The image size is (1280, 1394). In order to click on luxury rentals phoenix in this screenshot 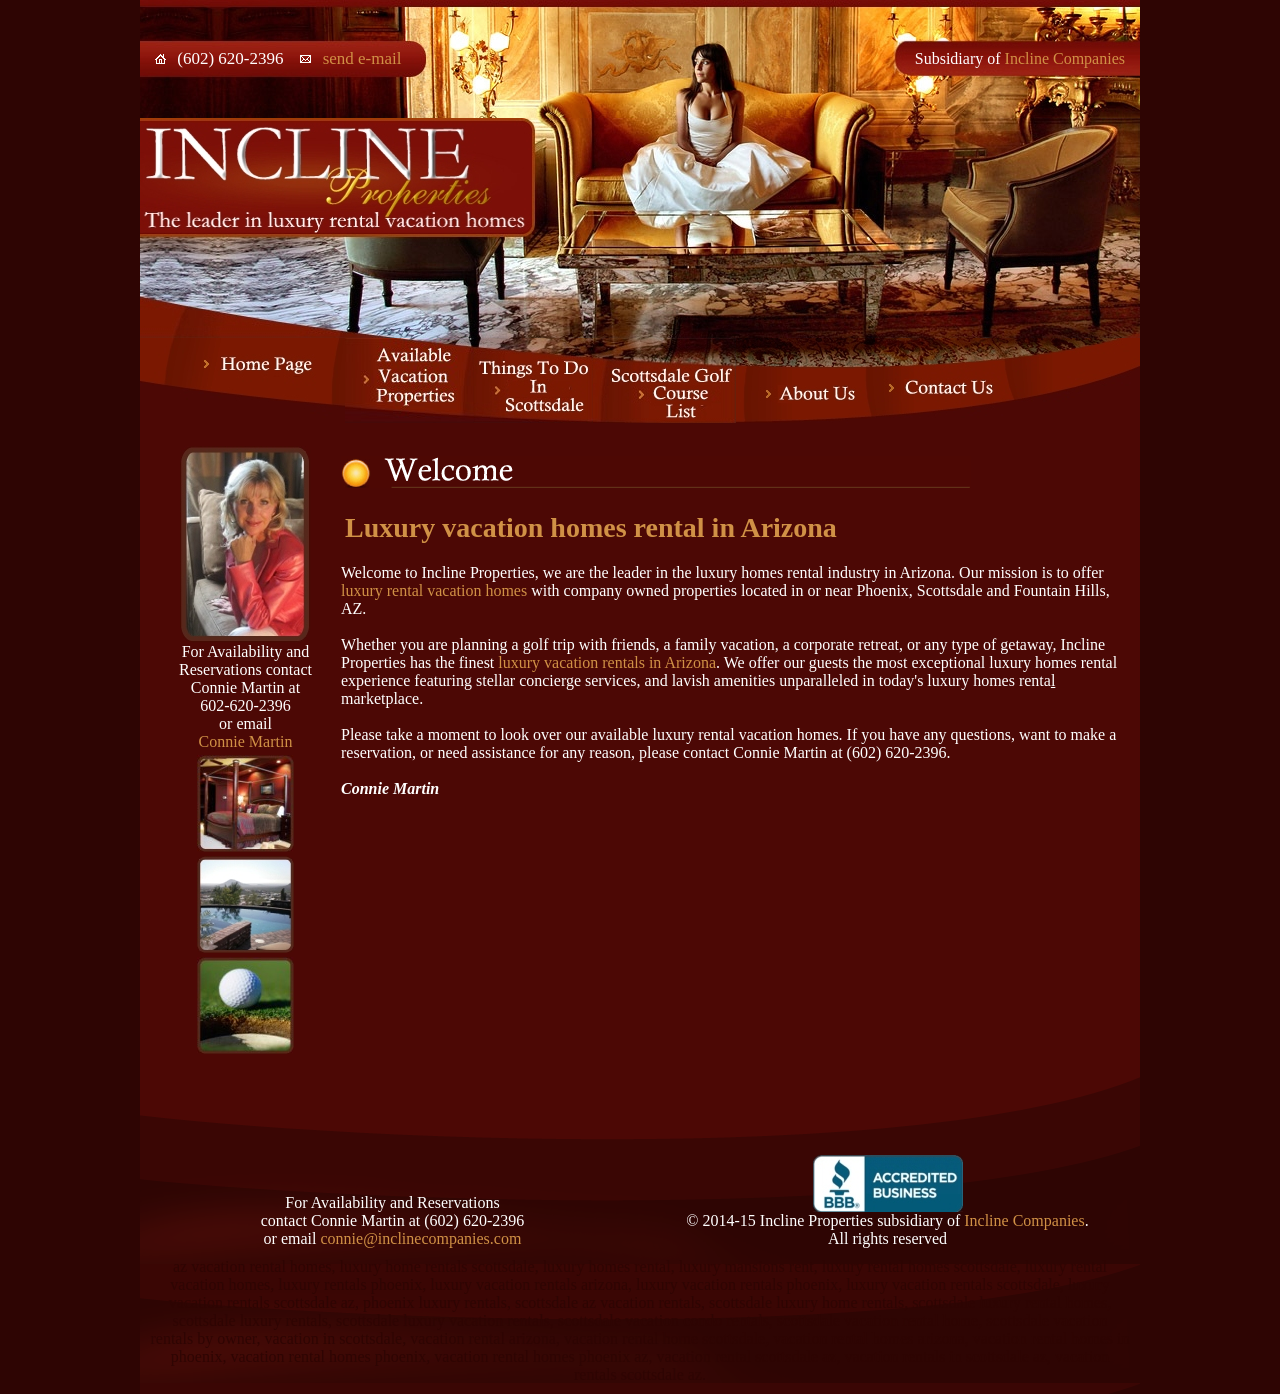, I will do `click(350, 1284)`.